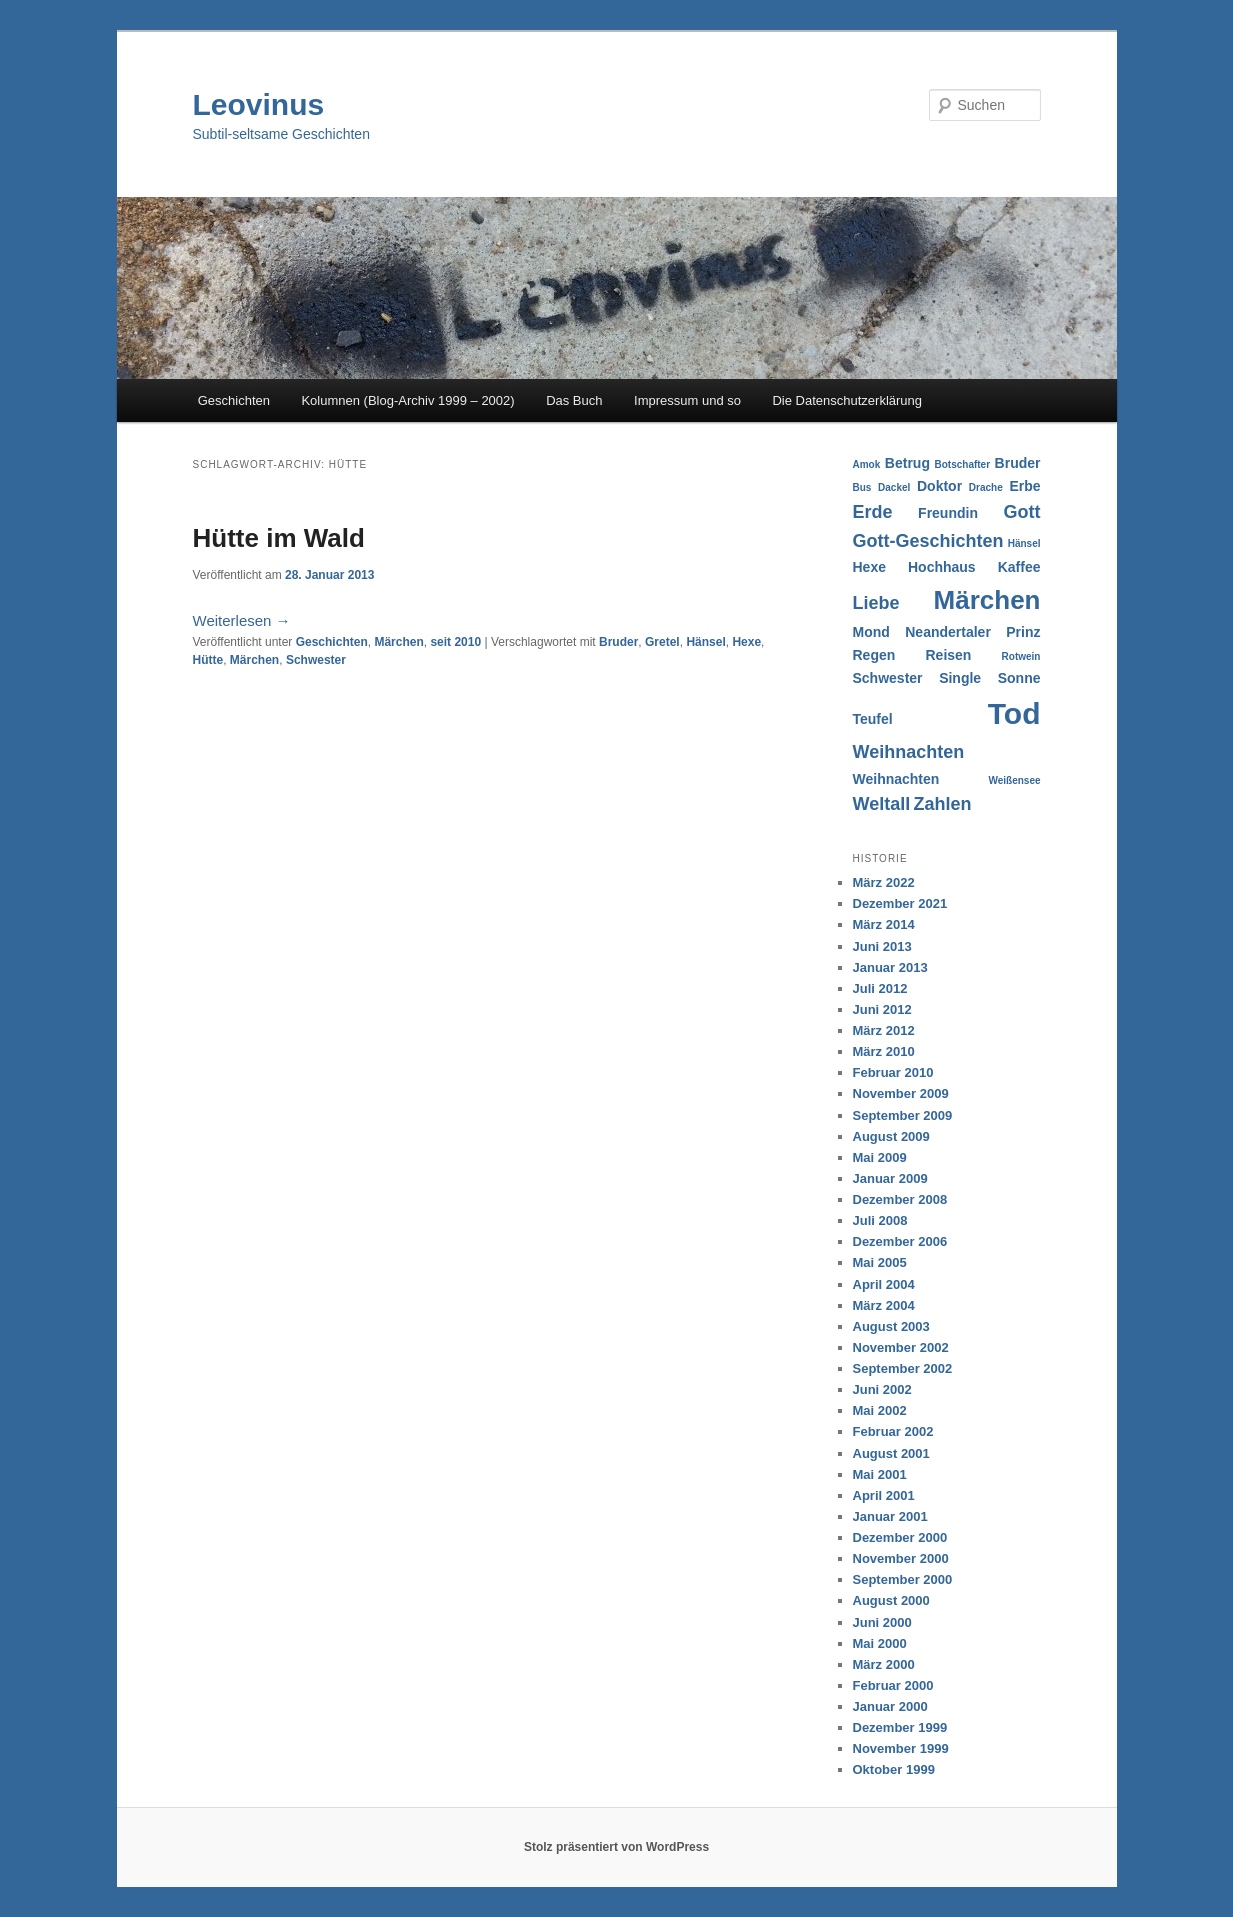 The height and width of the screenshot is (1917, 1233). I want to click on März 2014, so click(884, 924).